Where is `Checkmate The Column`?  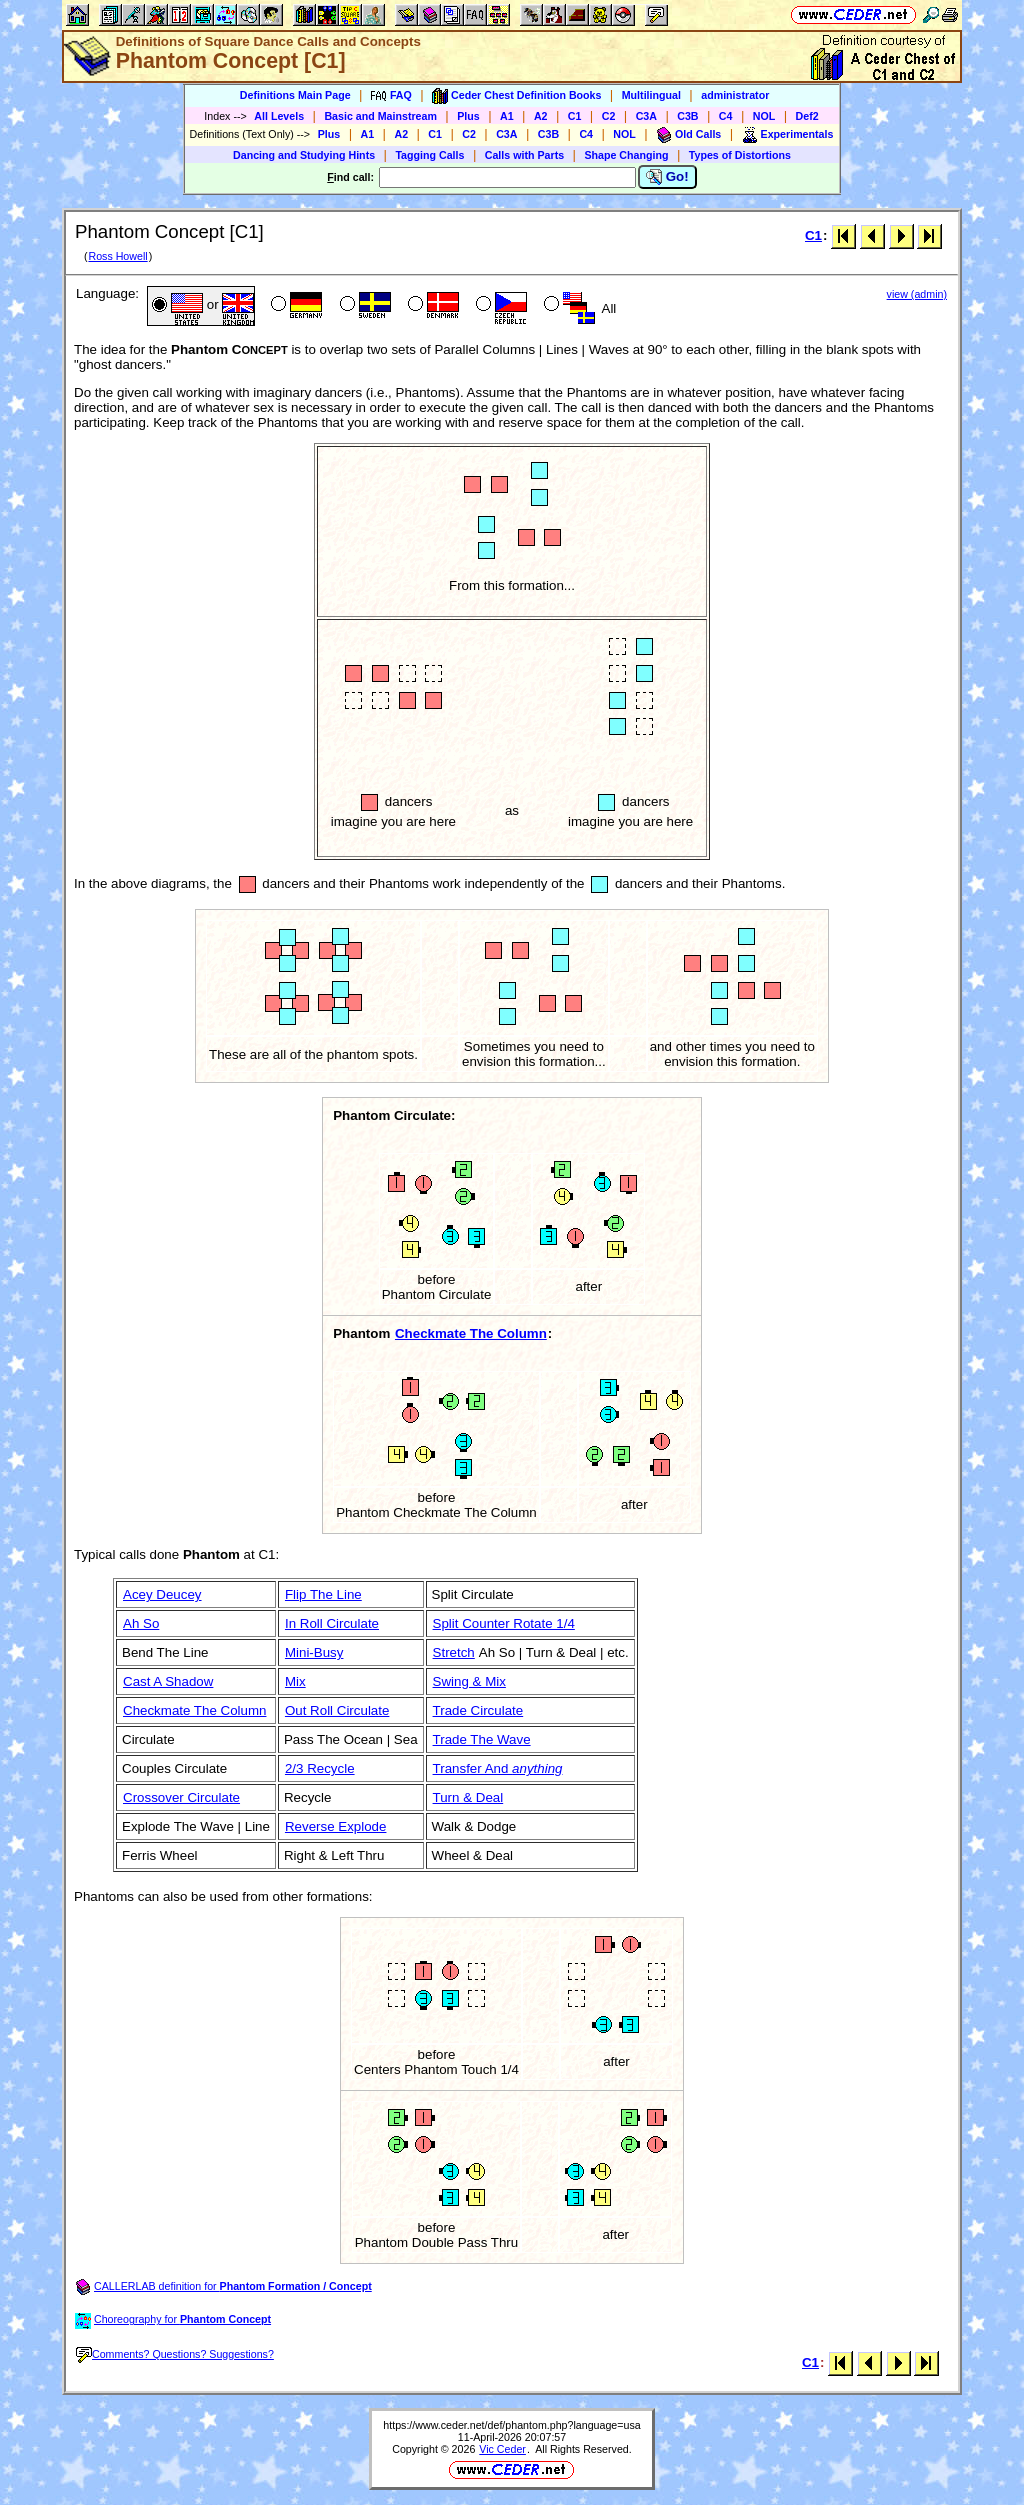
Checkmate The Column is located at coordinates (471, 1333).